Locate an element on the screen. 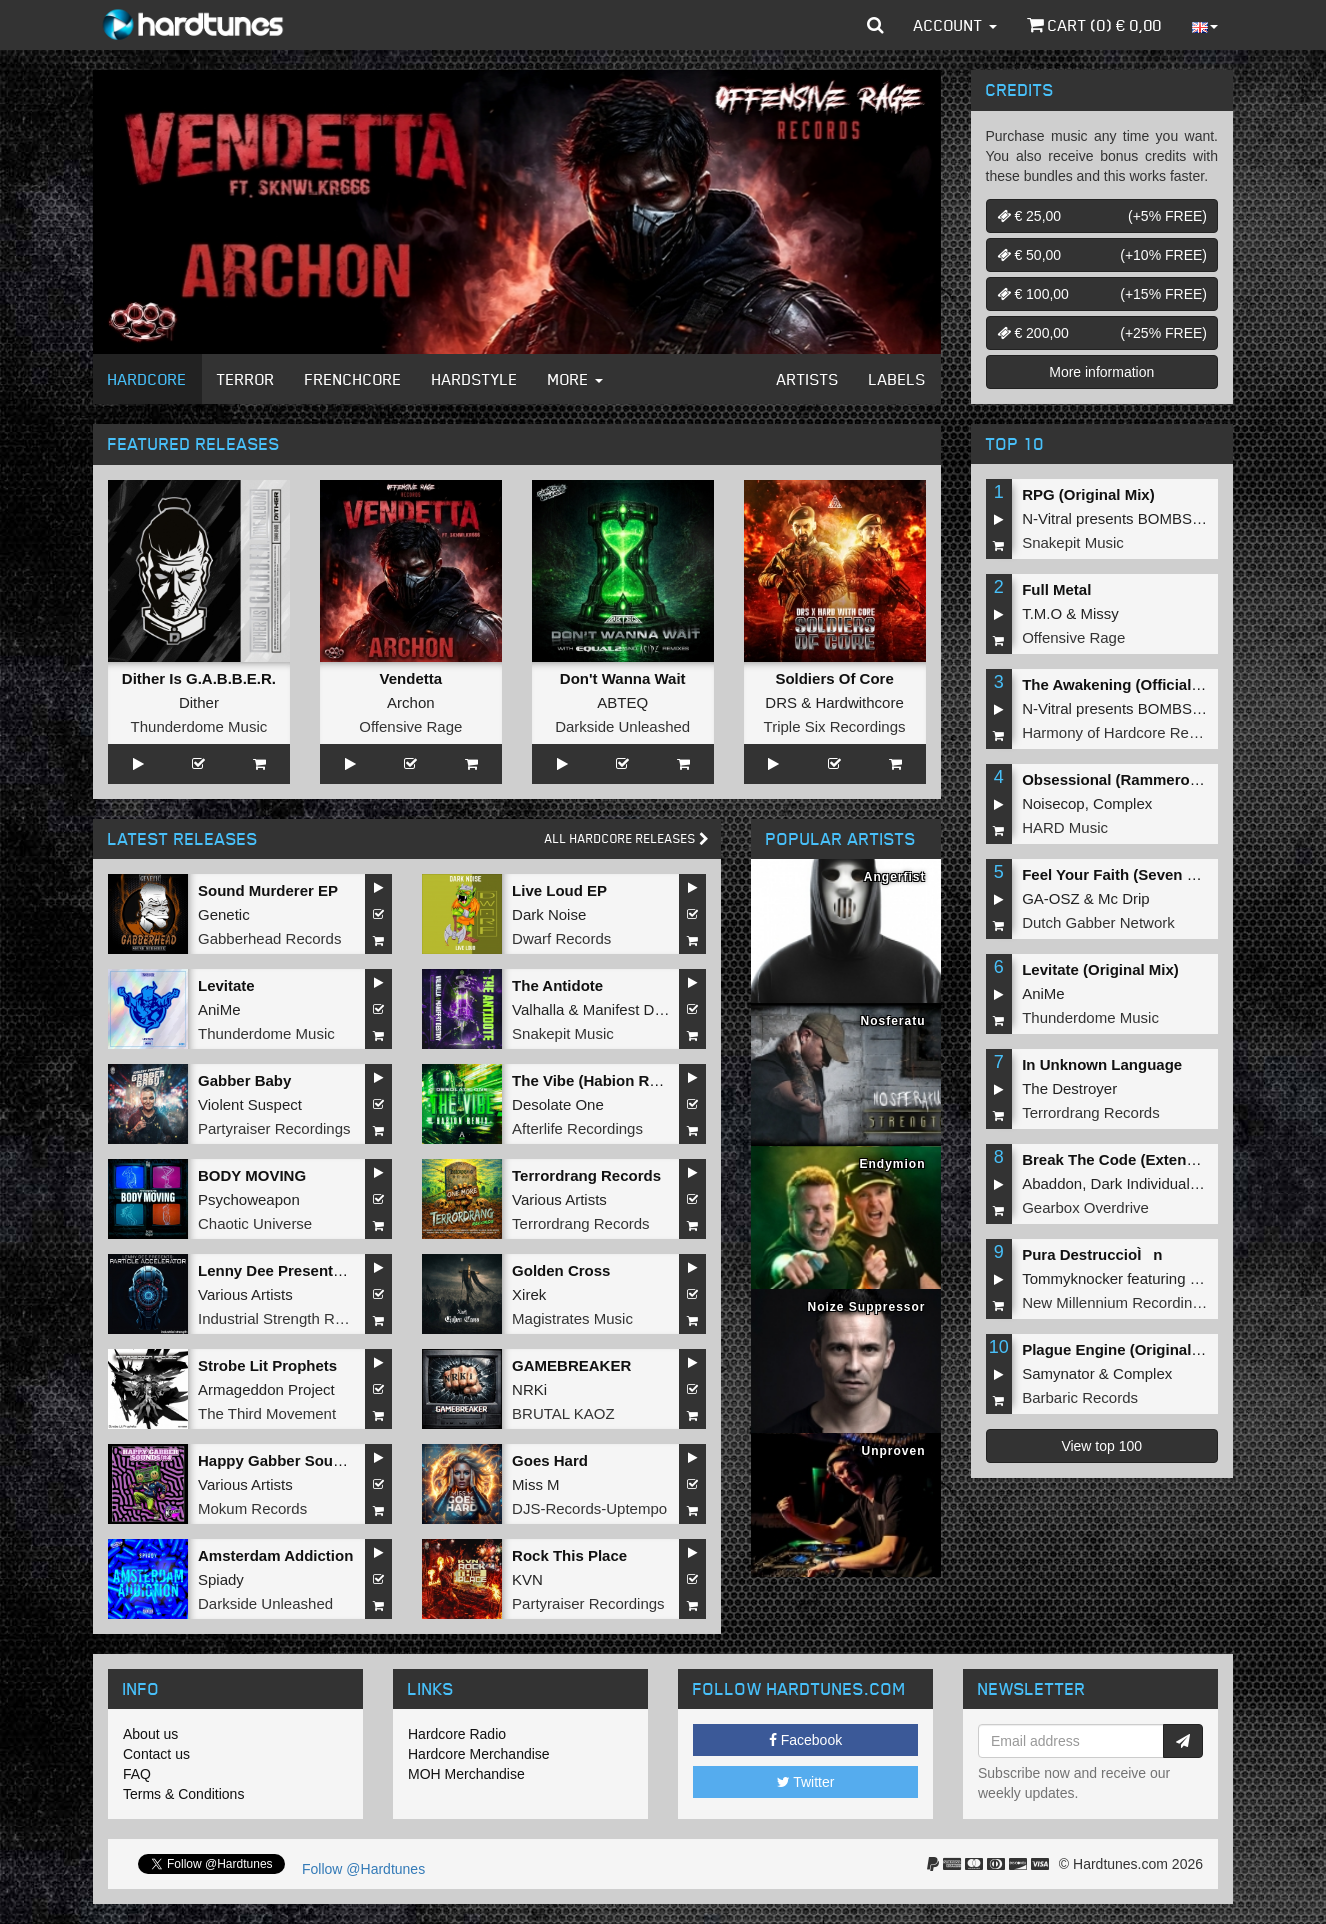 The width and height of the screenshot is (1326, 1924). Industrial Strength Records is located at coordinates (289, 1318).